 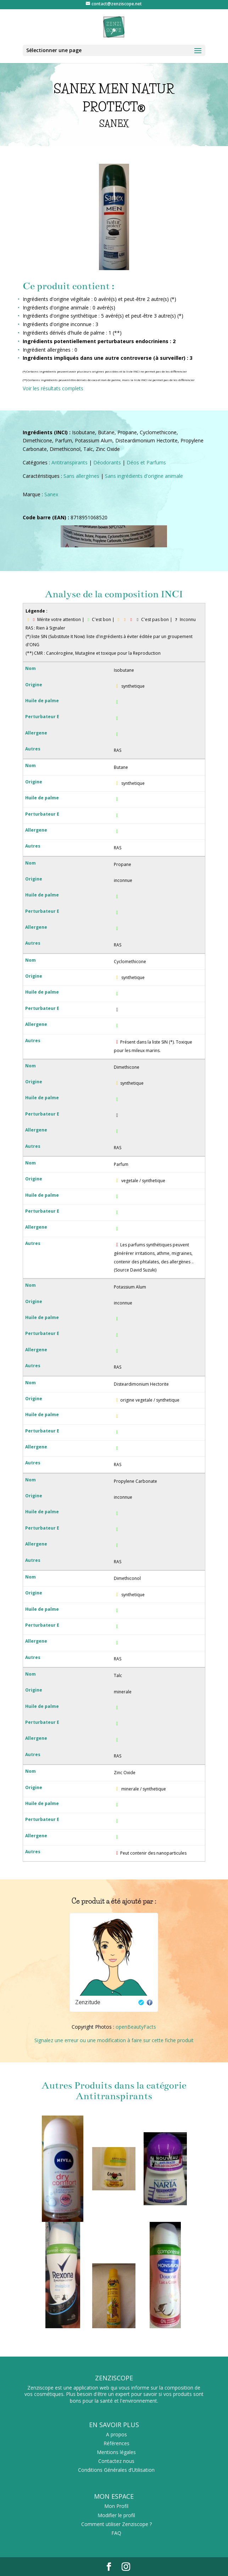 I want to click on Conditions Générales d’Utilisation, so click(x=116, y=2469).